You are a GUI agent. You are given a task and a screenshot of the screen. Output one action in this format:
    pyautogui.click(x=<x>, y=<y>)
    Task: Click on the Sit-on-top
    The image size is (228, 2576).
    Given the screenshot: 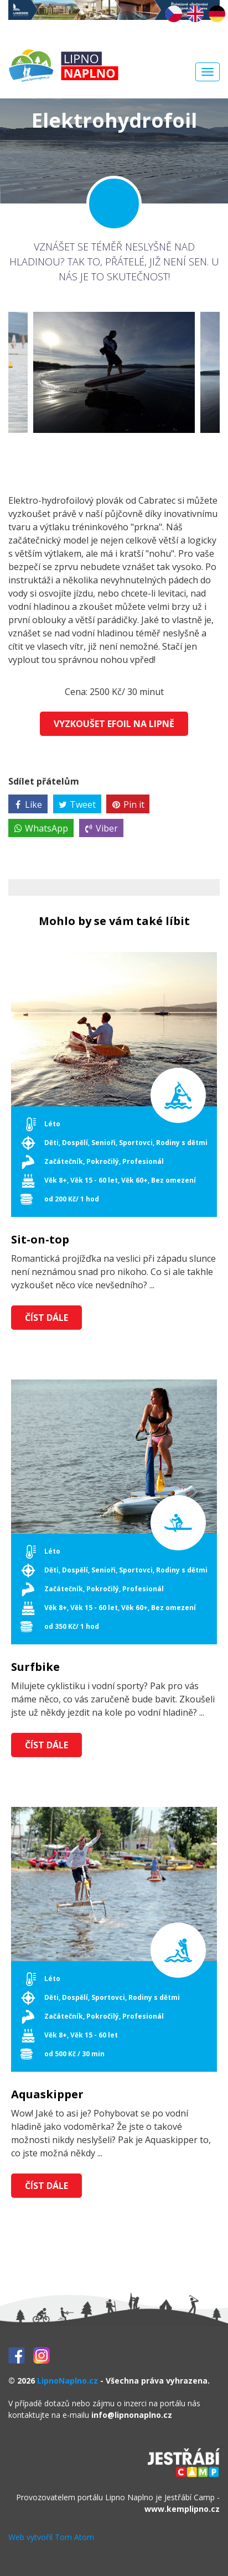 What is the action you would take?
    pyautogui.click(x=40, y=1240)
    